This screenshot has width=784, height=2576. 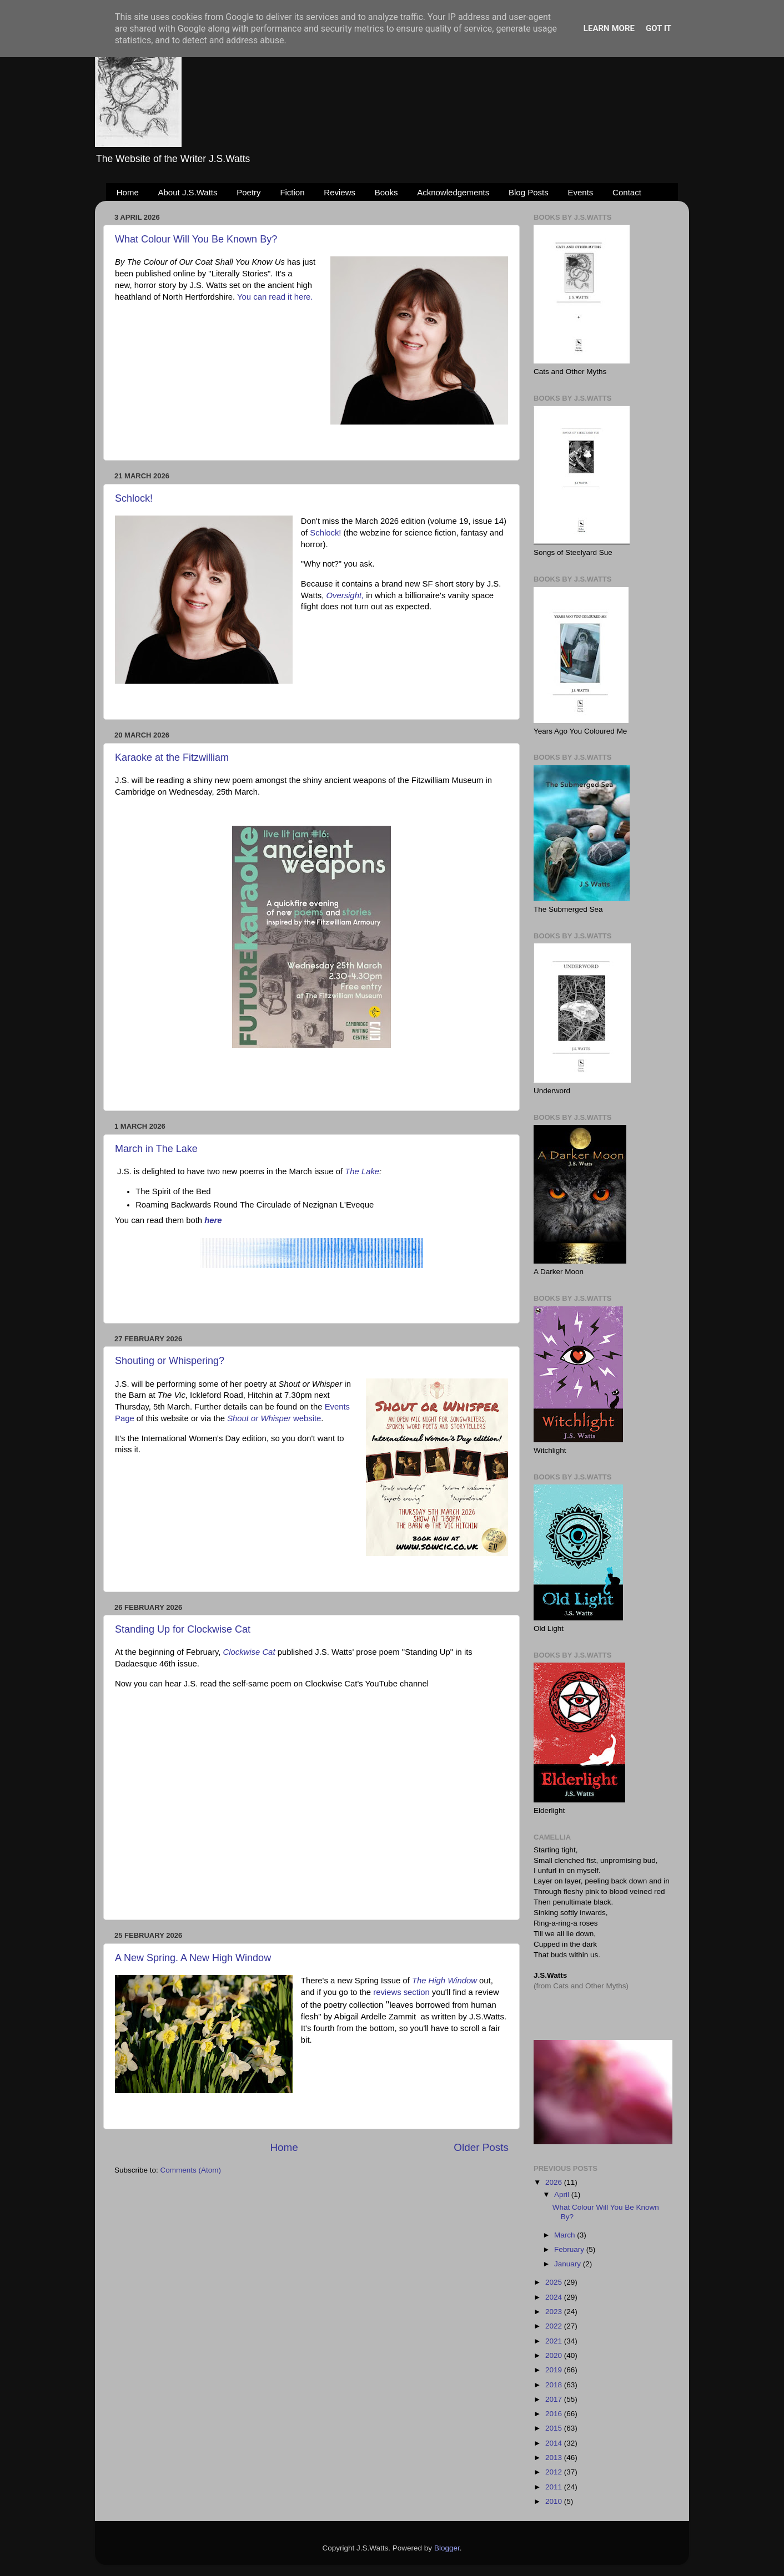 What do you see at coordinates (554, 2341) in the screenshot?
I see `2021` at bounding box center [554, 2341].